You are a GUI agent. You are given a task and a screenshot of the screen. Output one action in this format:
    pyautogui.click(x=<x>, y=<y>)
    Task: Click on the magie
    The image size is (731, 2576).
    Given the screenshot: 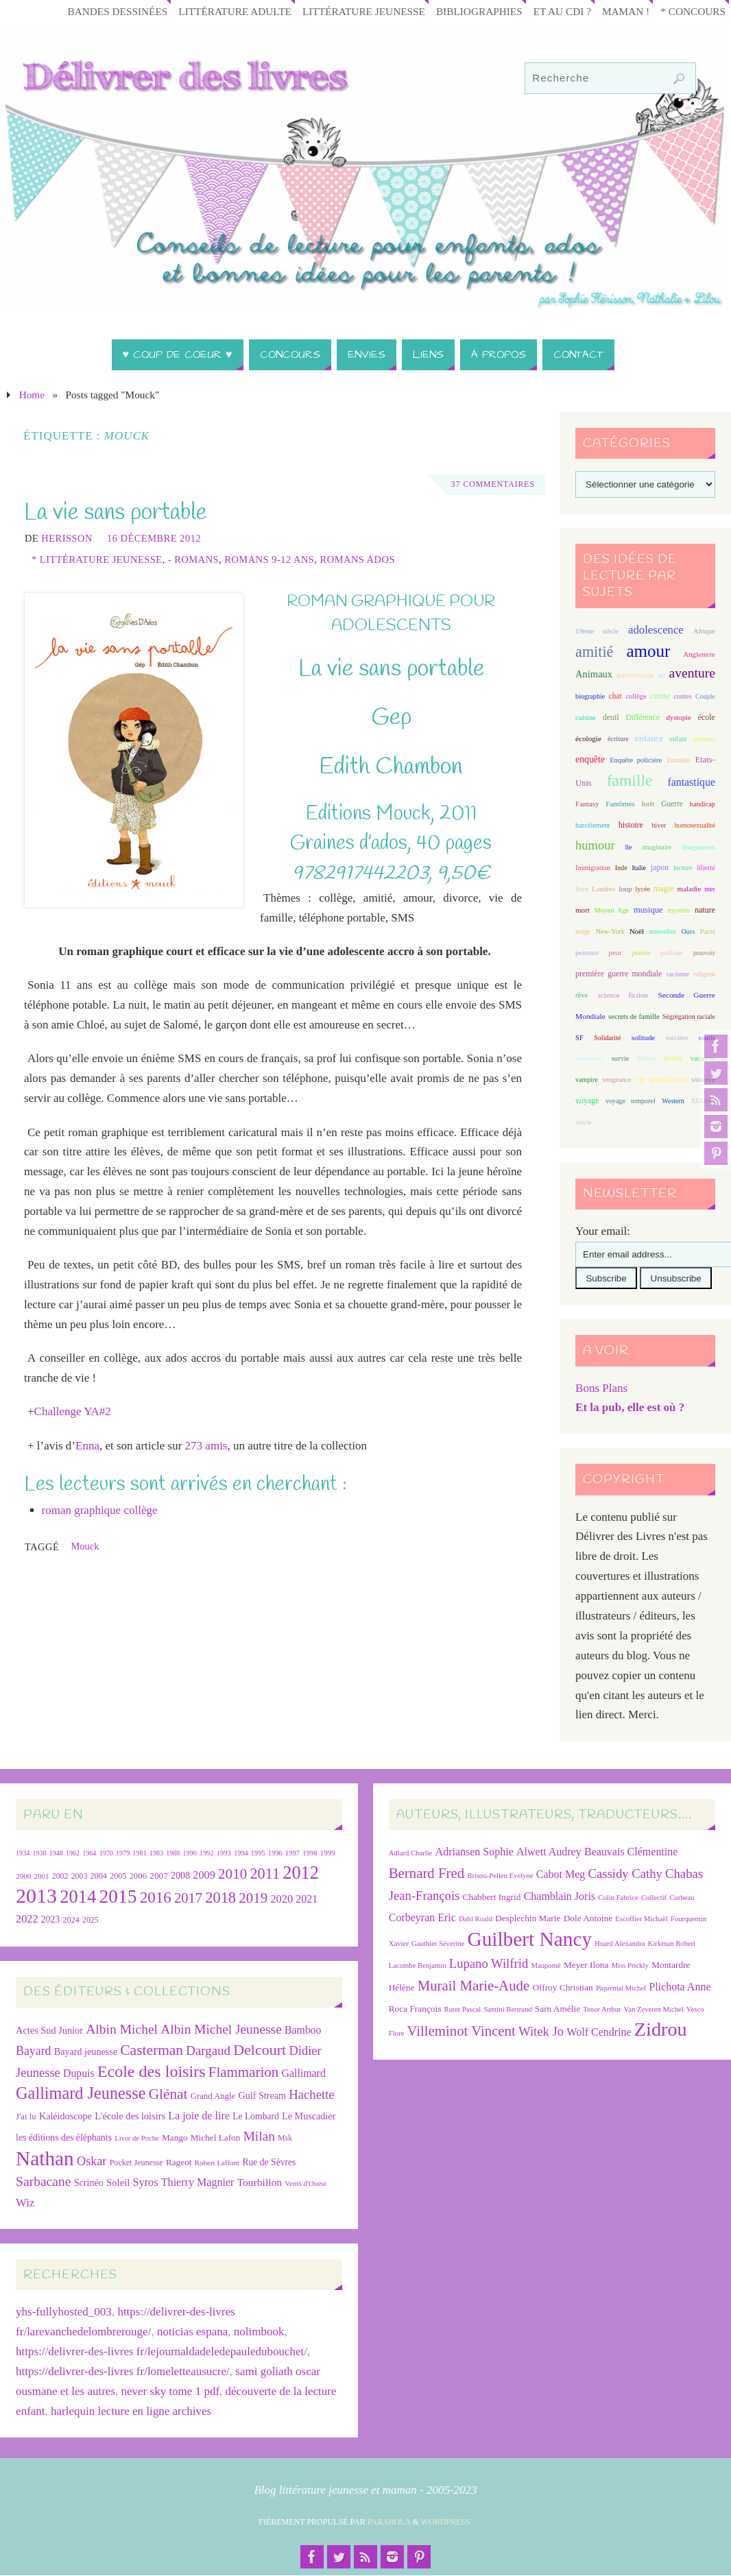 What is the action you would take?
    pyautogui.click(x=664, y=888)
    